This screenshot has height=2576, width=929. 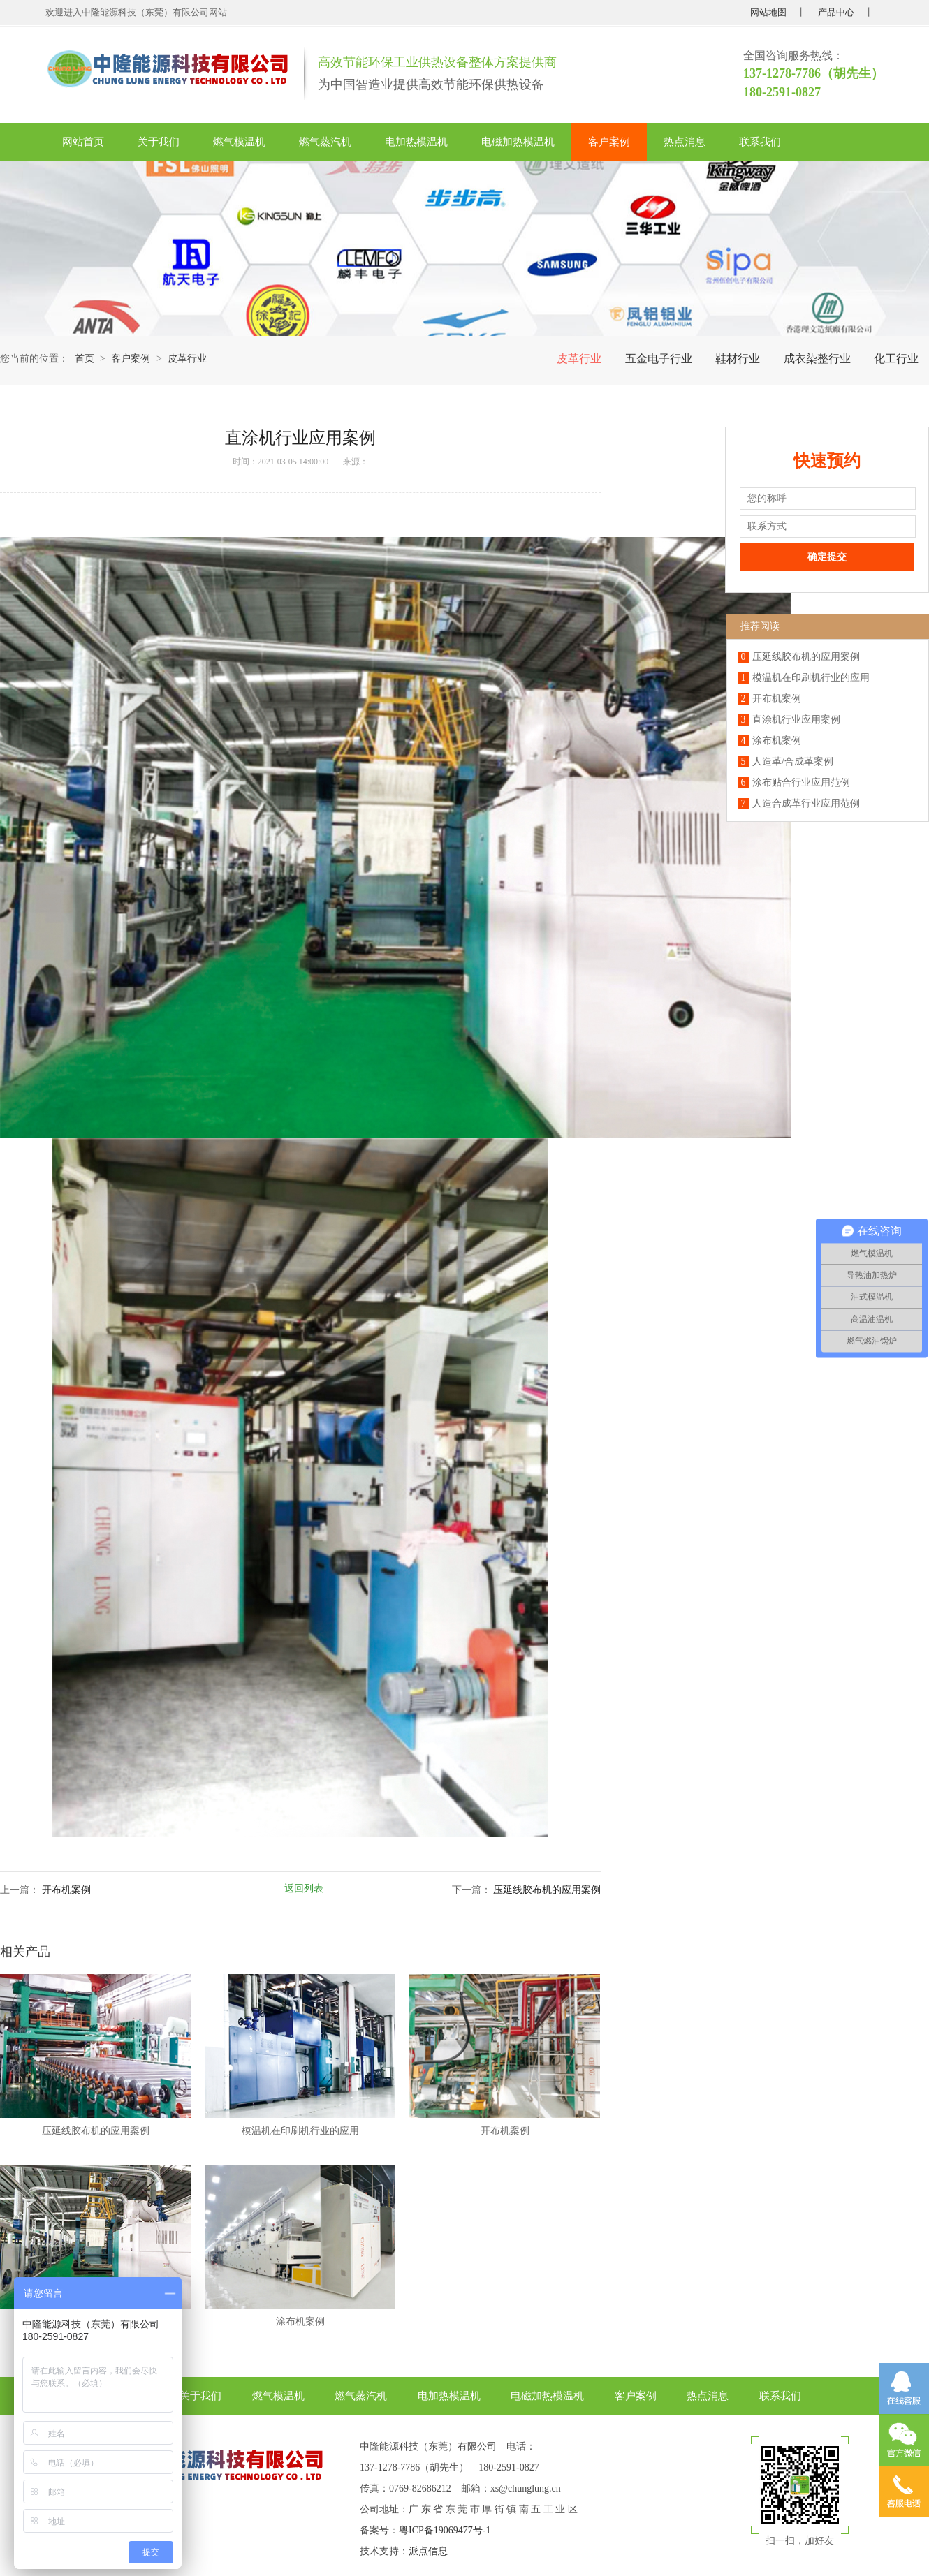 I want to click on 产品中心, so click(x=836, y=12).